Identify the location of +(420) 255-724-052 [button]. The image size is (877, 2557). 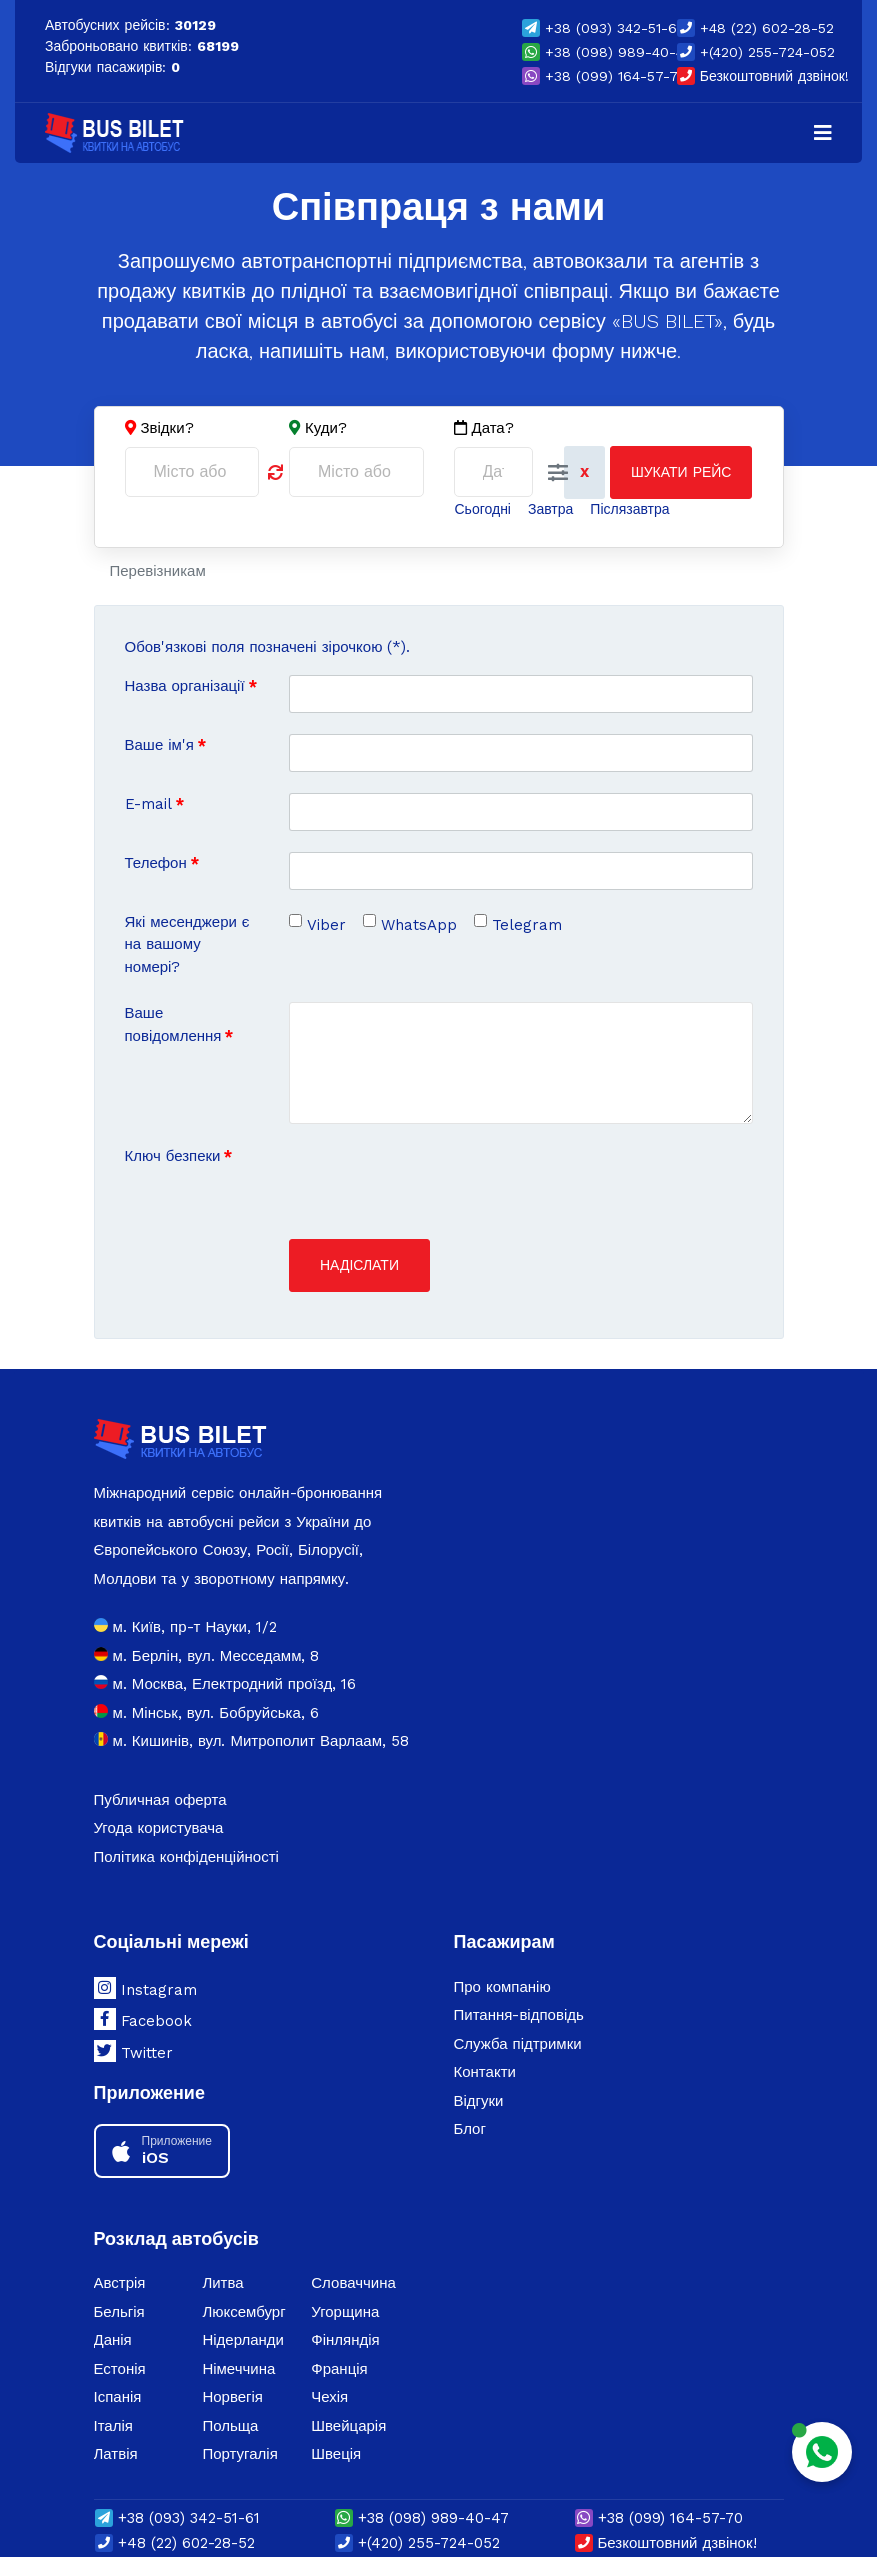
(756, 52).